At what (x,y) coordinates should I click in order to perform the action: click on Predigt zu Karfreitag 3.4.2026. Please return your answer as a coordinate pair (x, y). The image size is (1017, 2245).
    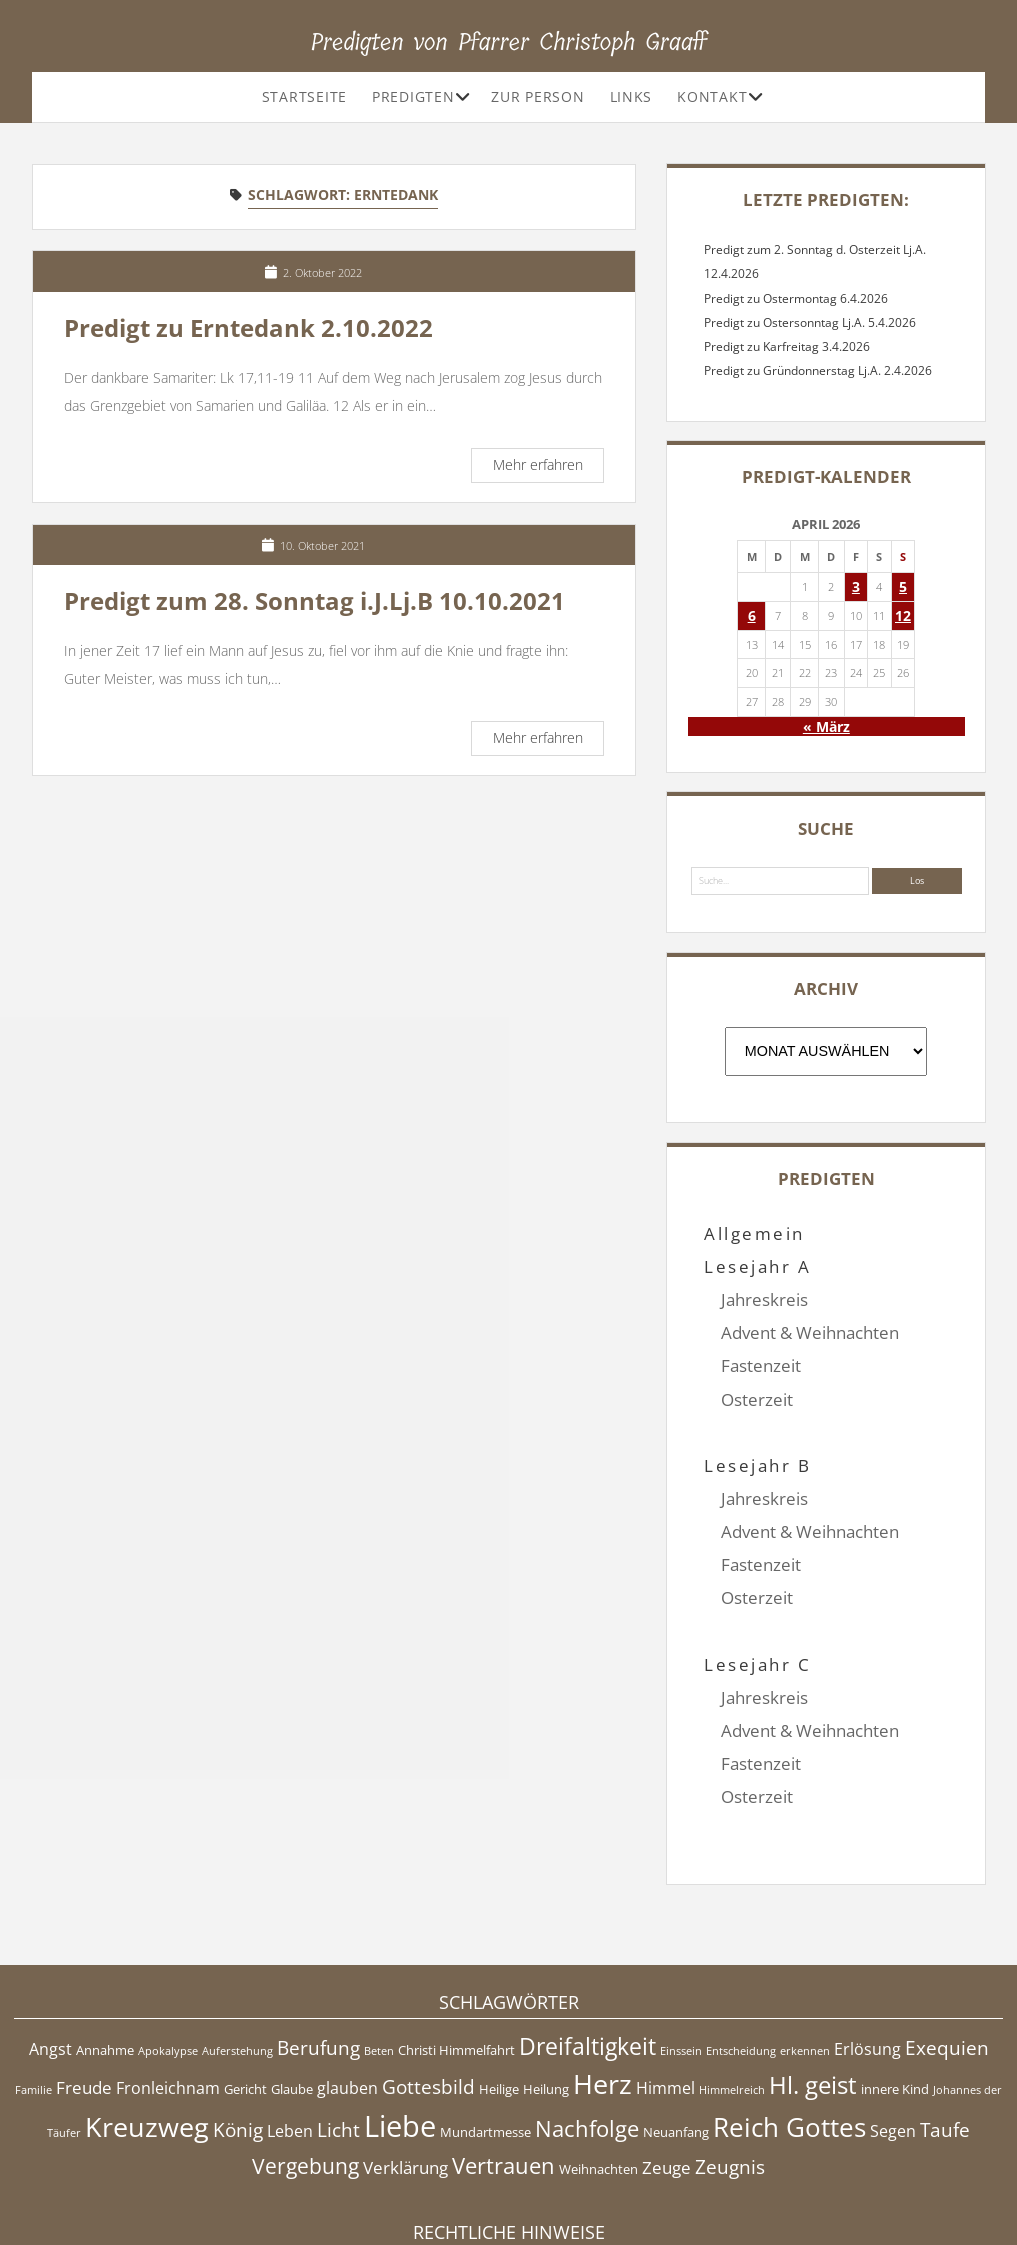
    Looking at the image, I should click on (787, 346).